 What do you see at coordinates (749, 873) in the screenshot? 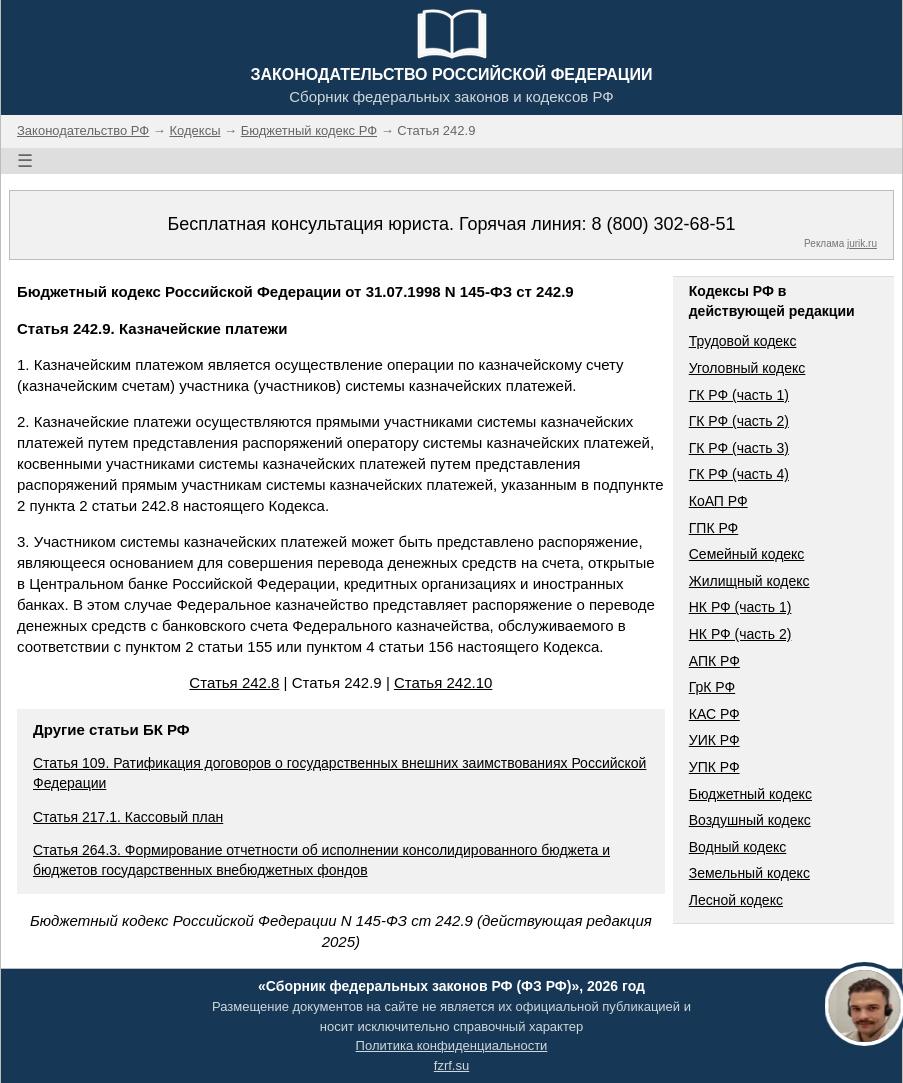
I see `Земельный кодекс` at bounding box center [749, 873].